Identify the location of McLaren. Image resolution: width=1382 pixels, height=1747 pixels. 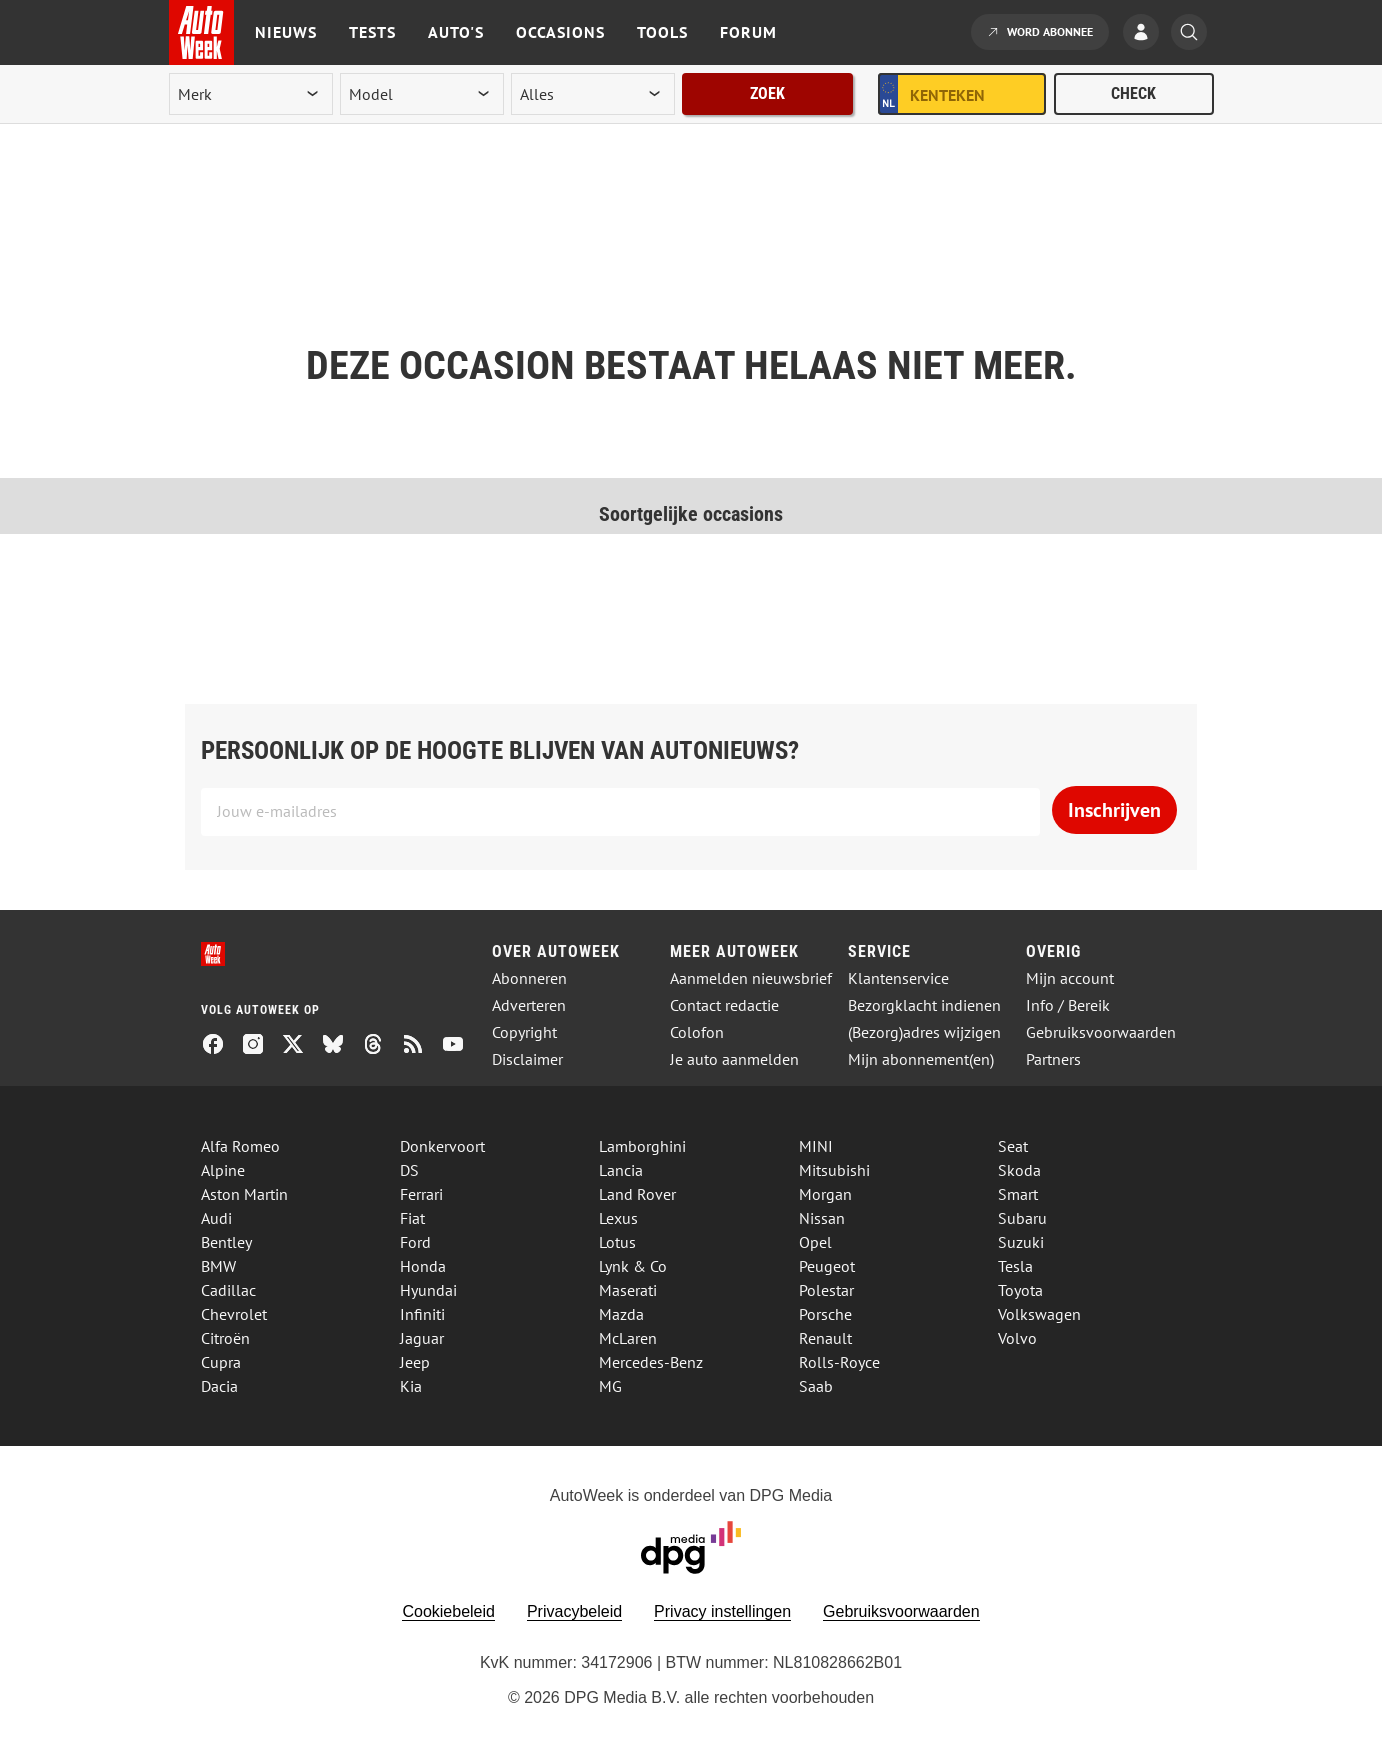
(628, 1338).